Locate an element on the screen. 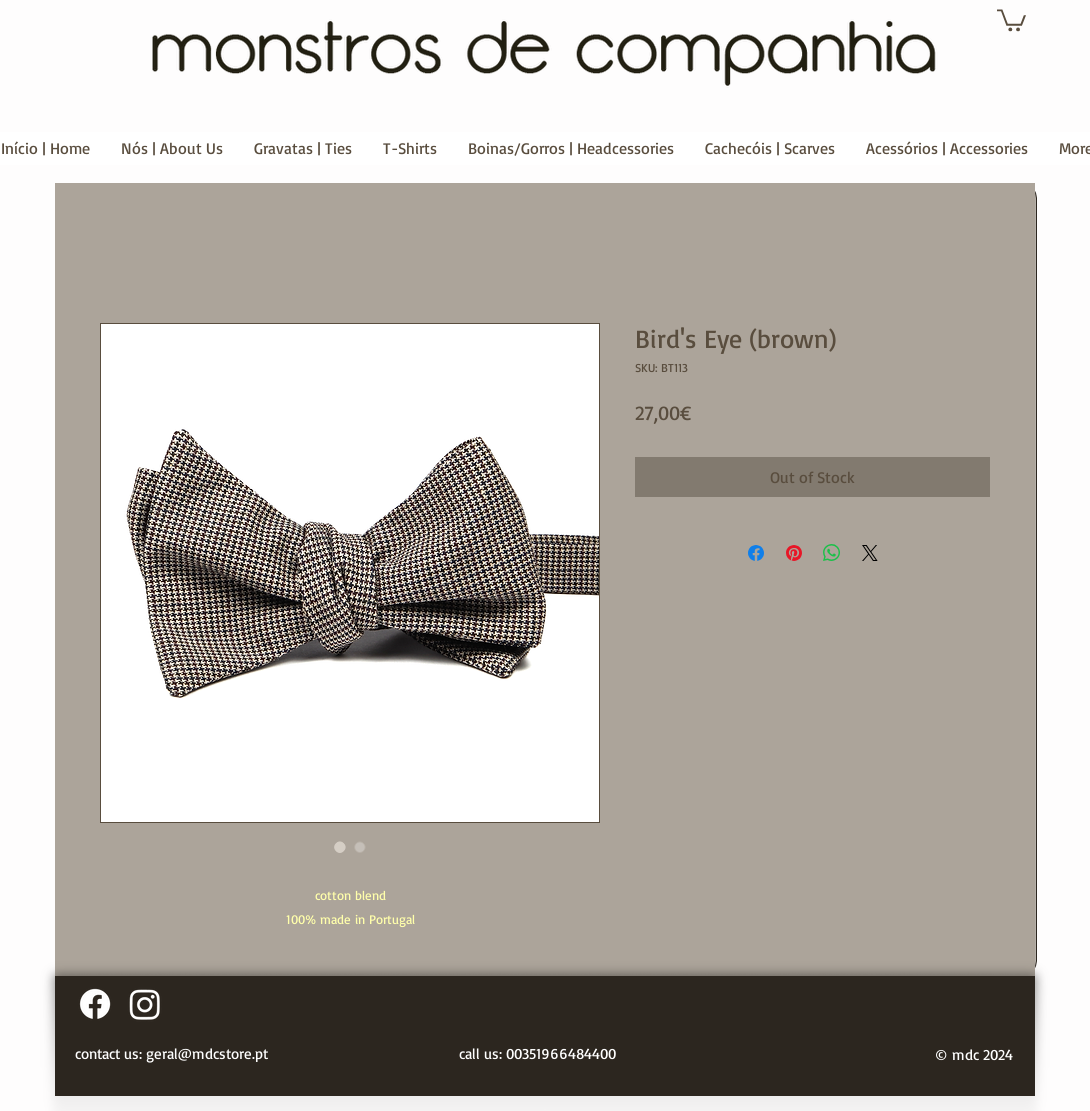 This screenshot has height=1111, width=1090. geral@mdcstore.pt is located at coordinates (207, 1053).